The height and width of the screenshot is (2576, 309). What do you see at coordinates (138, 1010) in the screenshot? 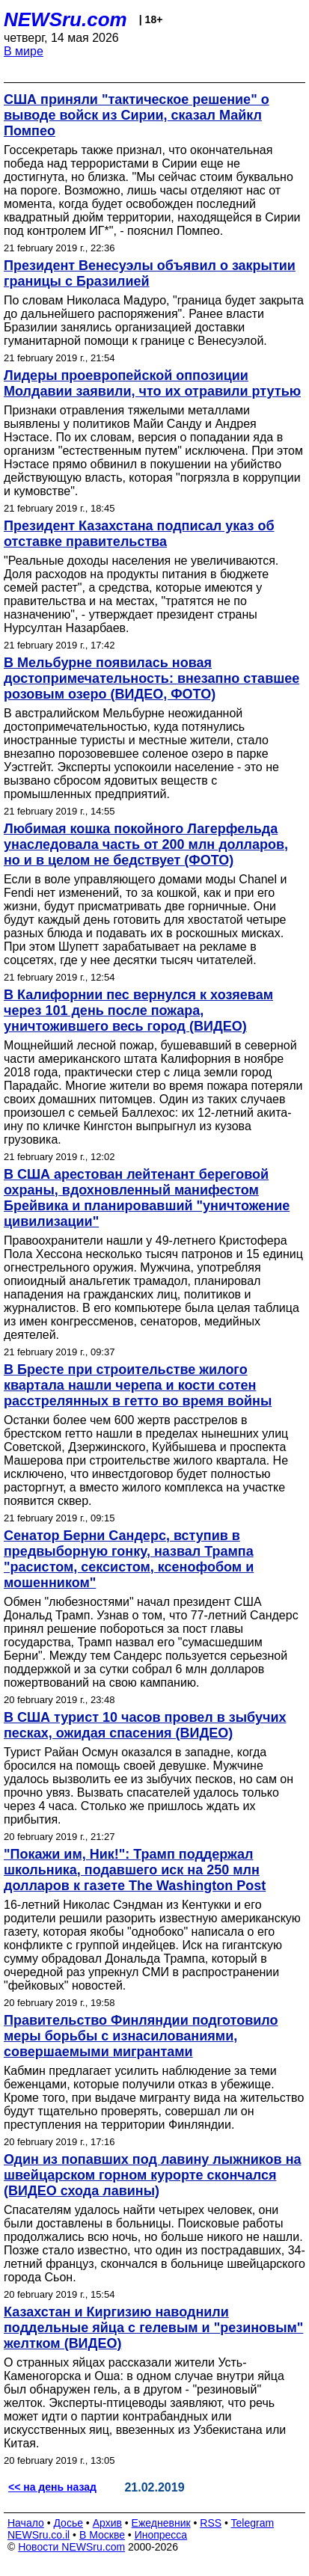
I see `В Калифорнии пес вернулся к хозяевам через 101 день после пожара, уничтожившего весь город (ВИДЕО)` at bounding box center [138, 1010].